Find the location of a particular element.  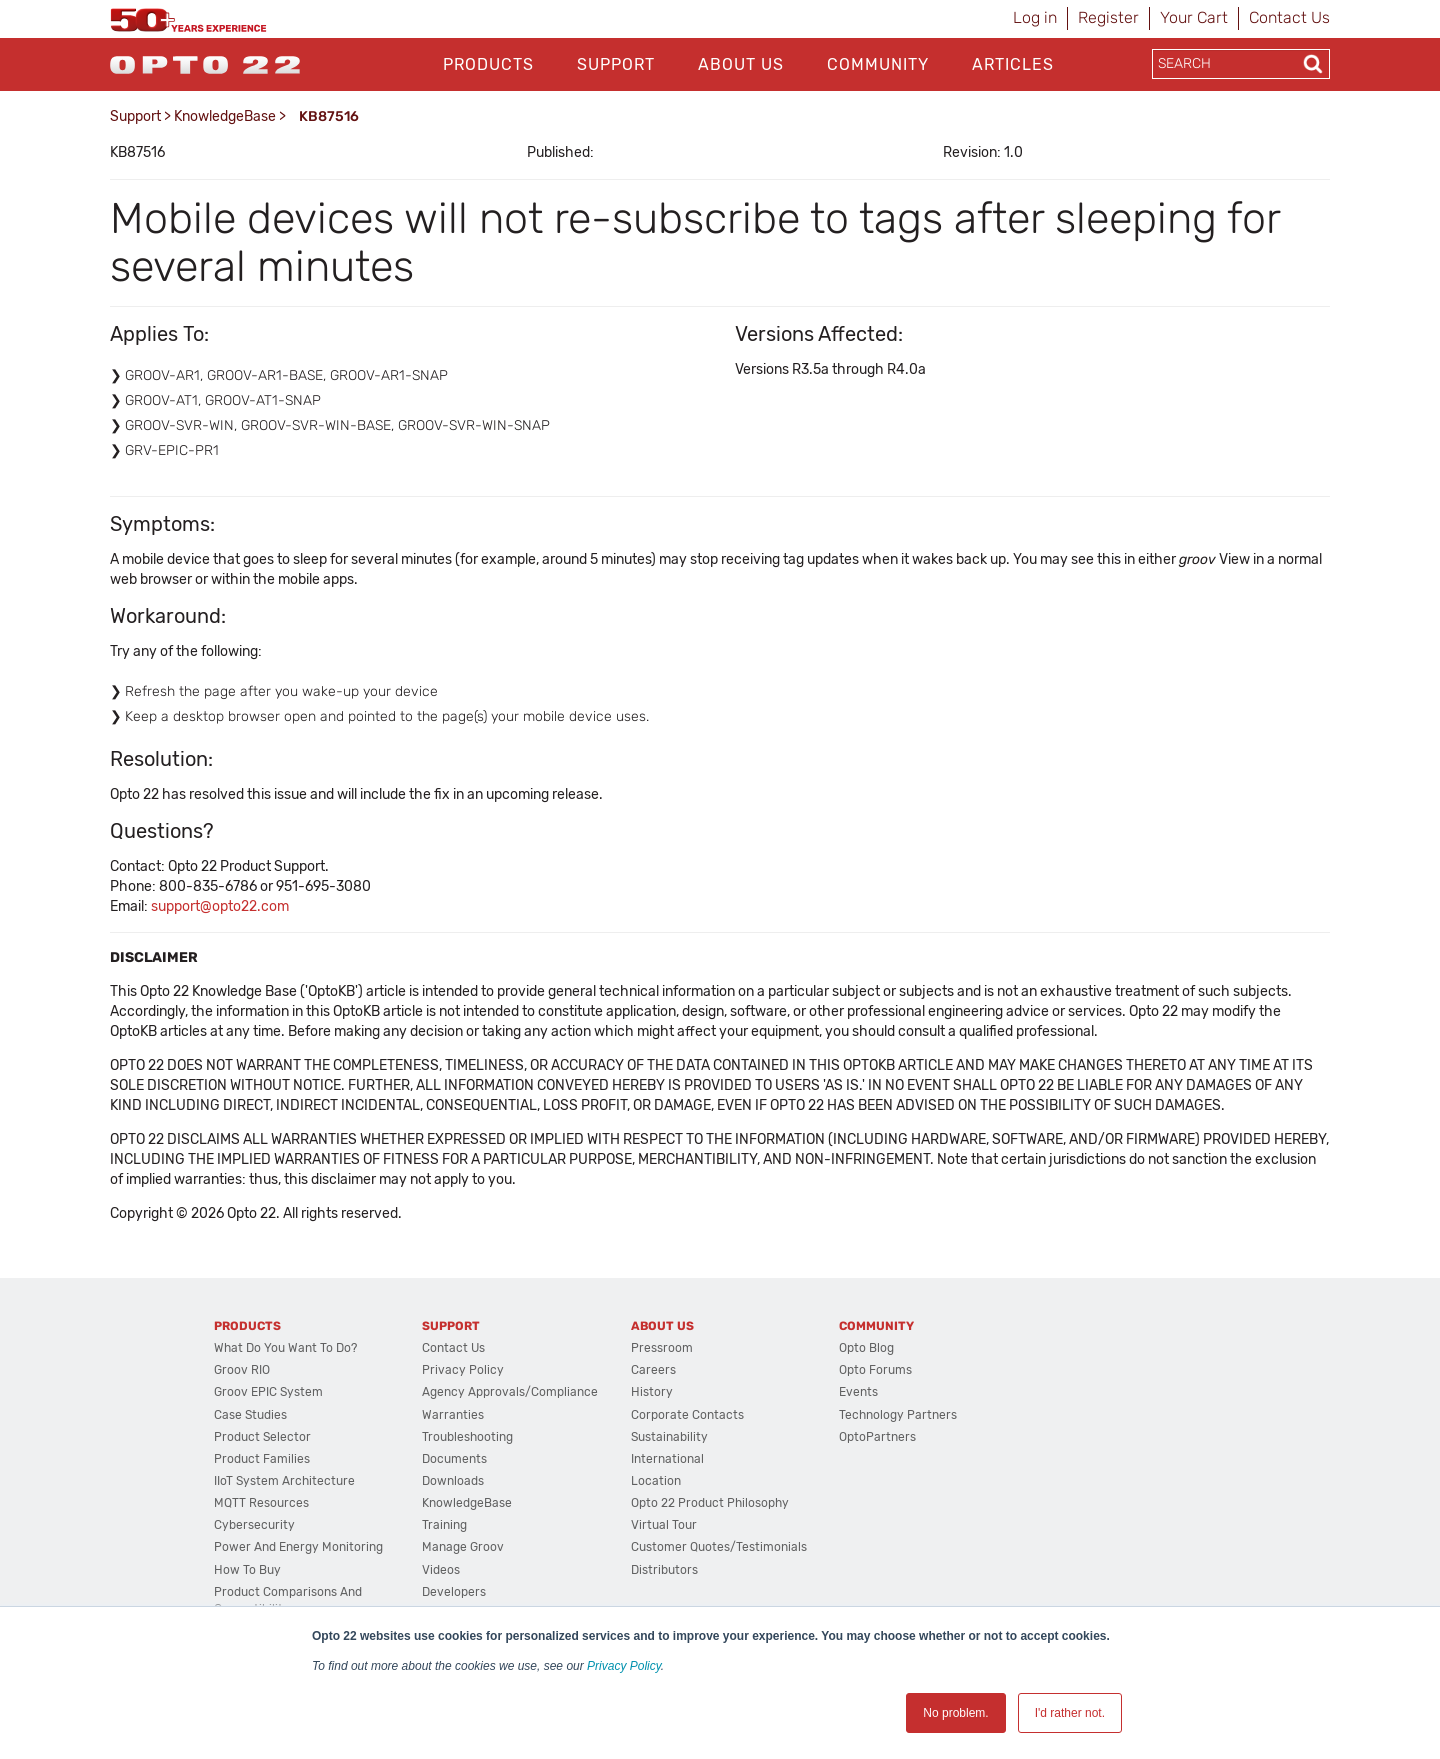

Articles is located at coordinates (1013, 64).